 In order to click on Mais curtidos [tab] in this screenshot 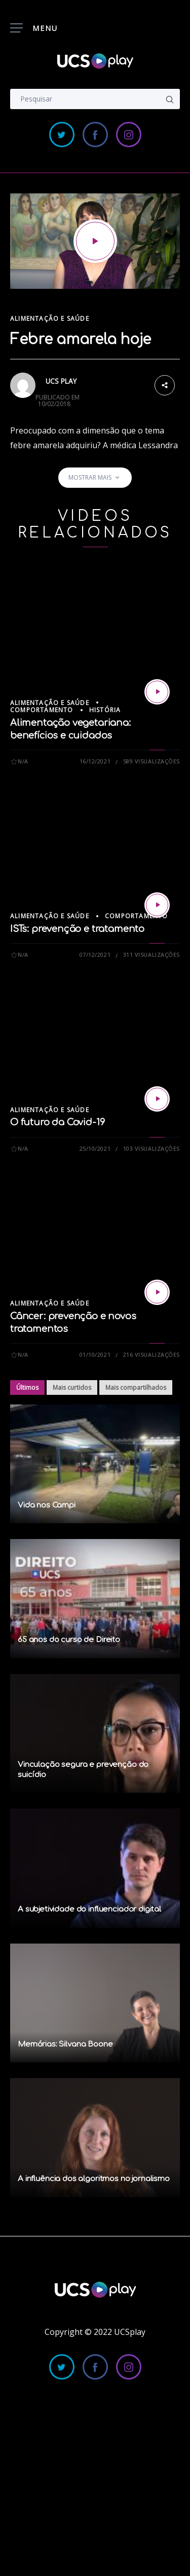, I will do `click(72, 1387)`.